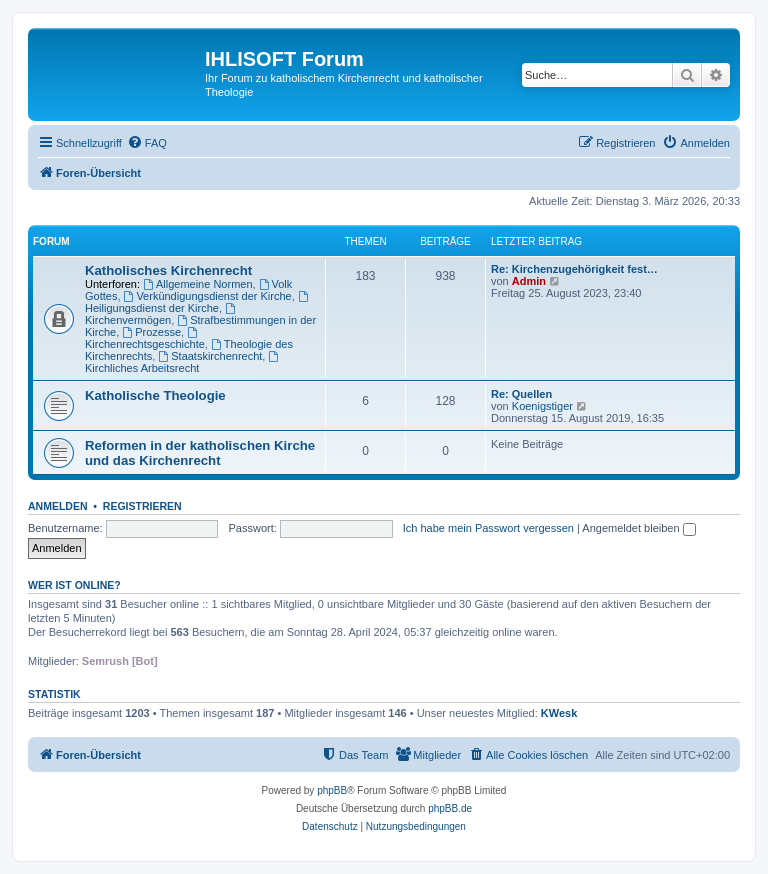 The width and height of the screenshot is (768, 874). I want to click on Angemeldet bleiben, so click(638, 528).